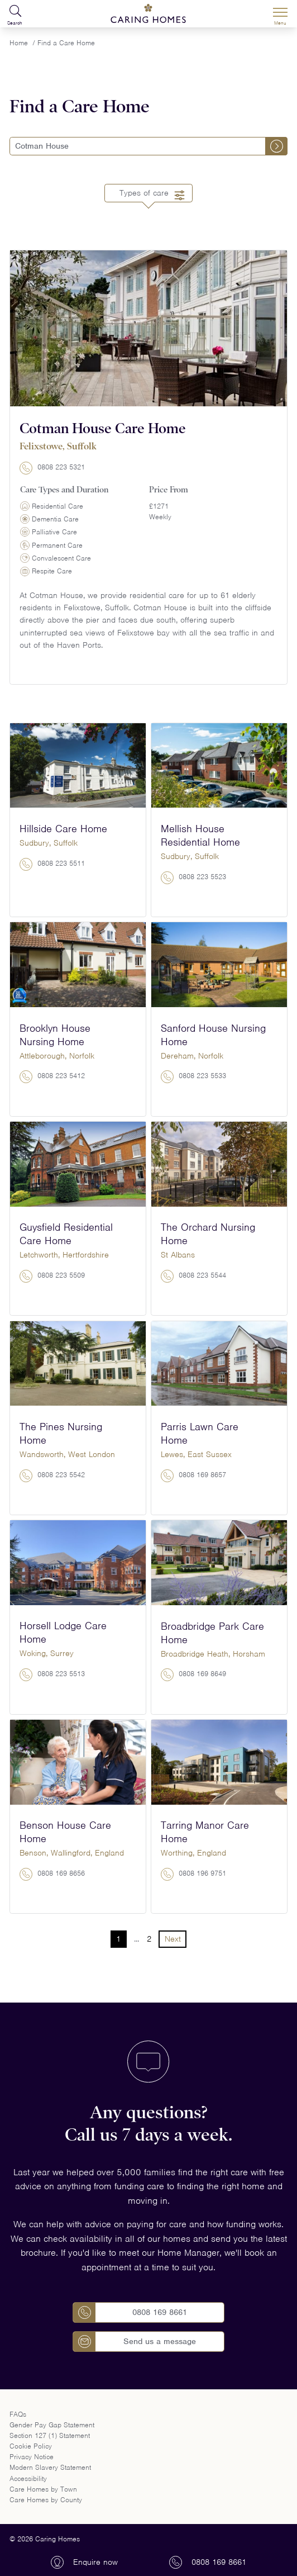 The height and width of the screenshot is (2576, 297). I want to click on Gender Pay Gap Statement, so click(51, 2425).